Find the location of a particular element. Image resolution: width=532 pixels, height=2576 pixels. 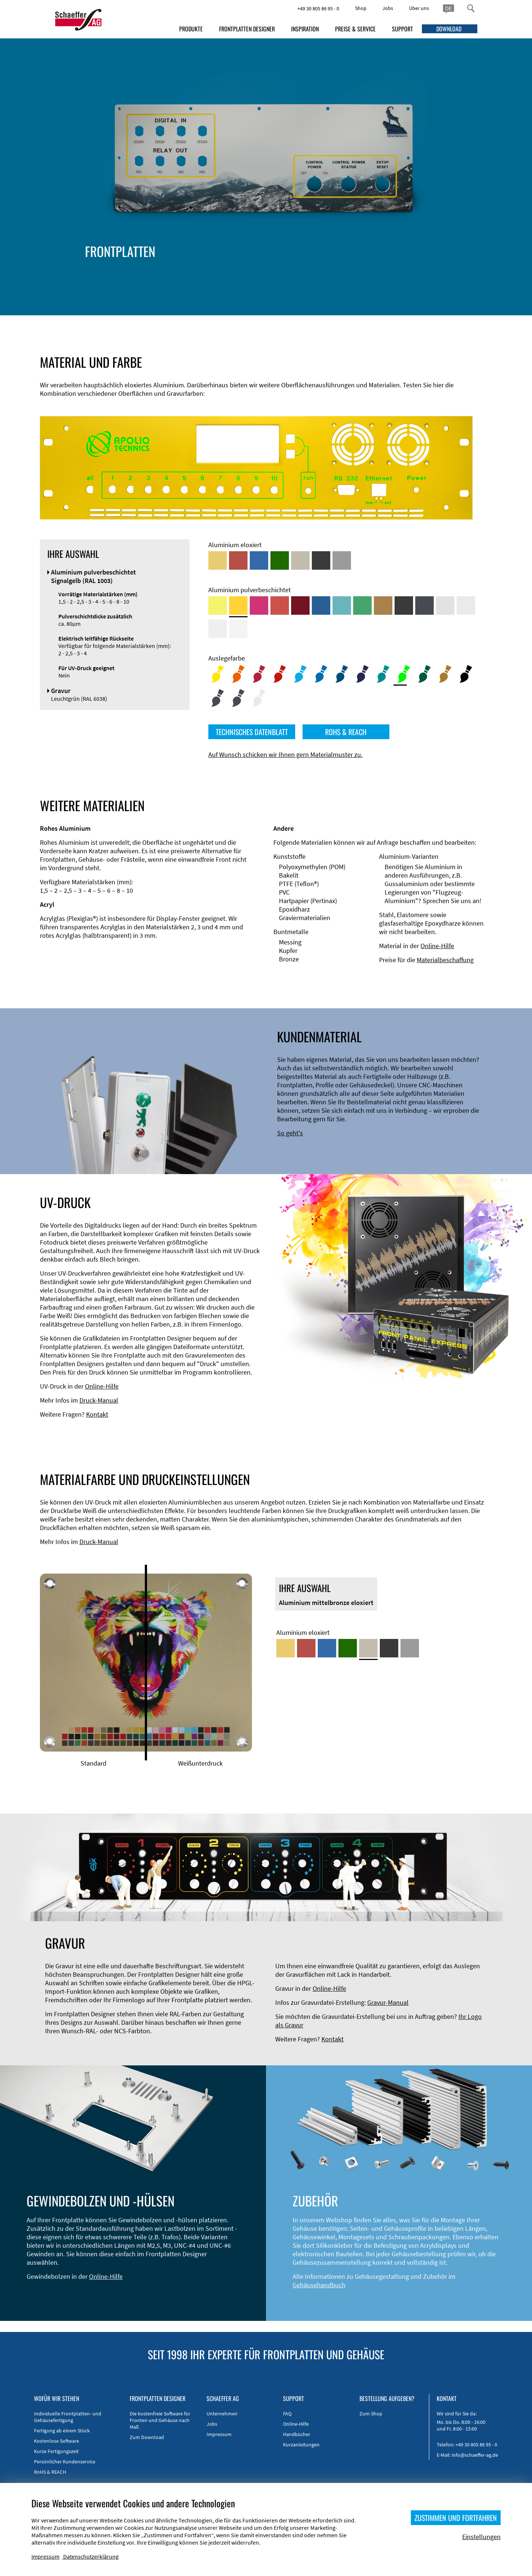

[Aluminium pulverbeschichtet <br/> Verkehrsweiß (RAL 9016)] is located at coordinates (238, 629).